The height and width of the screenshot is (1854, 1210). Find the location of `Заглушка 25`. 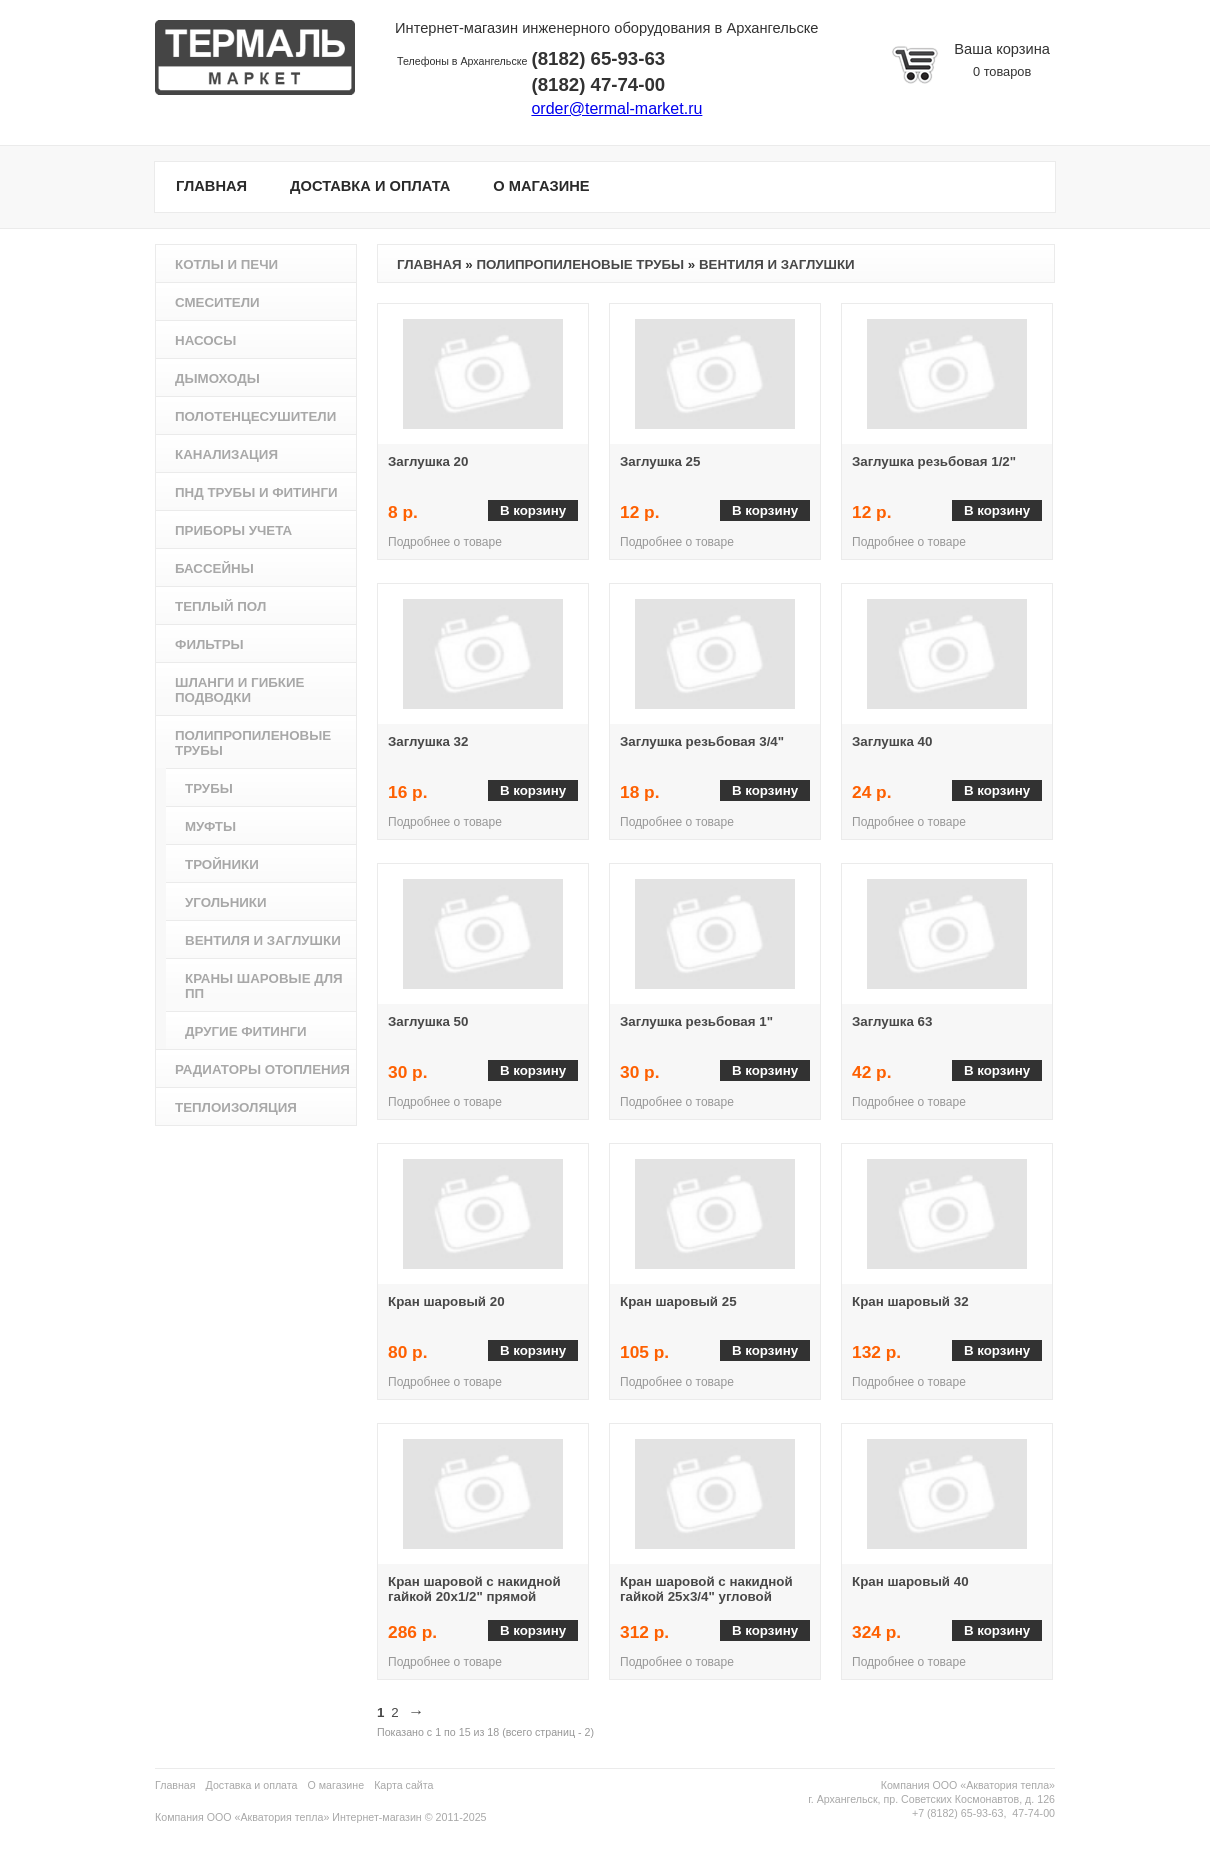

Заглушка 25 is located at coordinates (660, 461).